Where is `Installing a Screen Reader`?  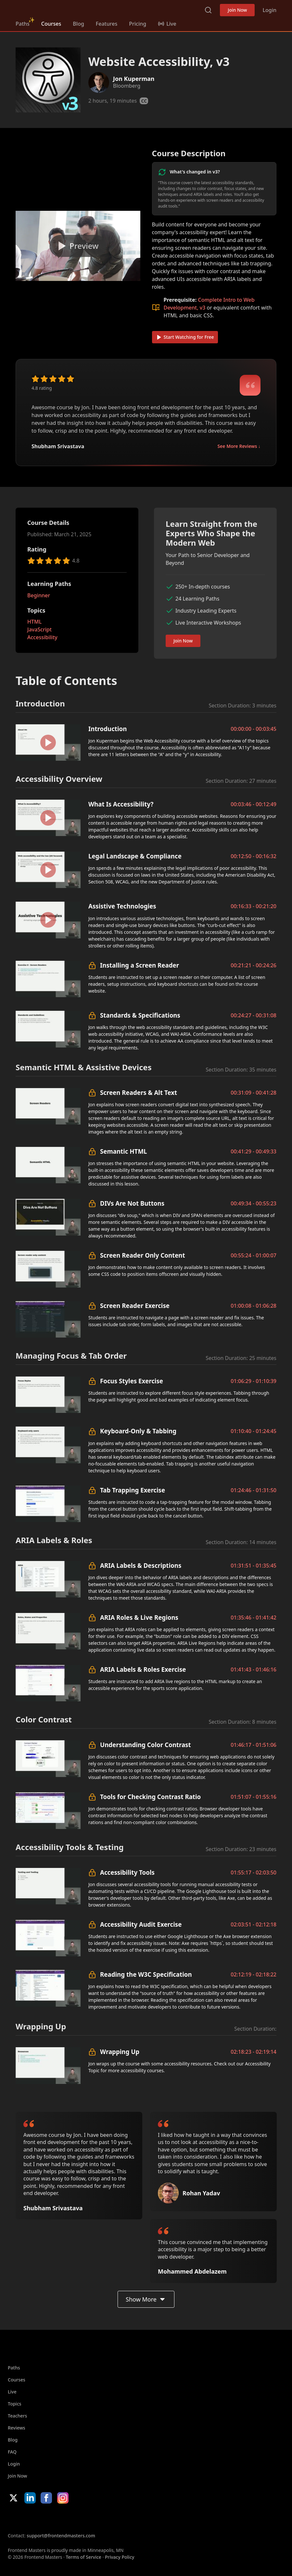 Installing a Screen Reader is located at coordinates (139, 965).